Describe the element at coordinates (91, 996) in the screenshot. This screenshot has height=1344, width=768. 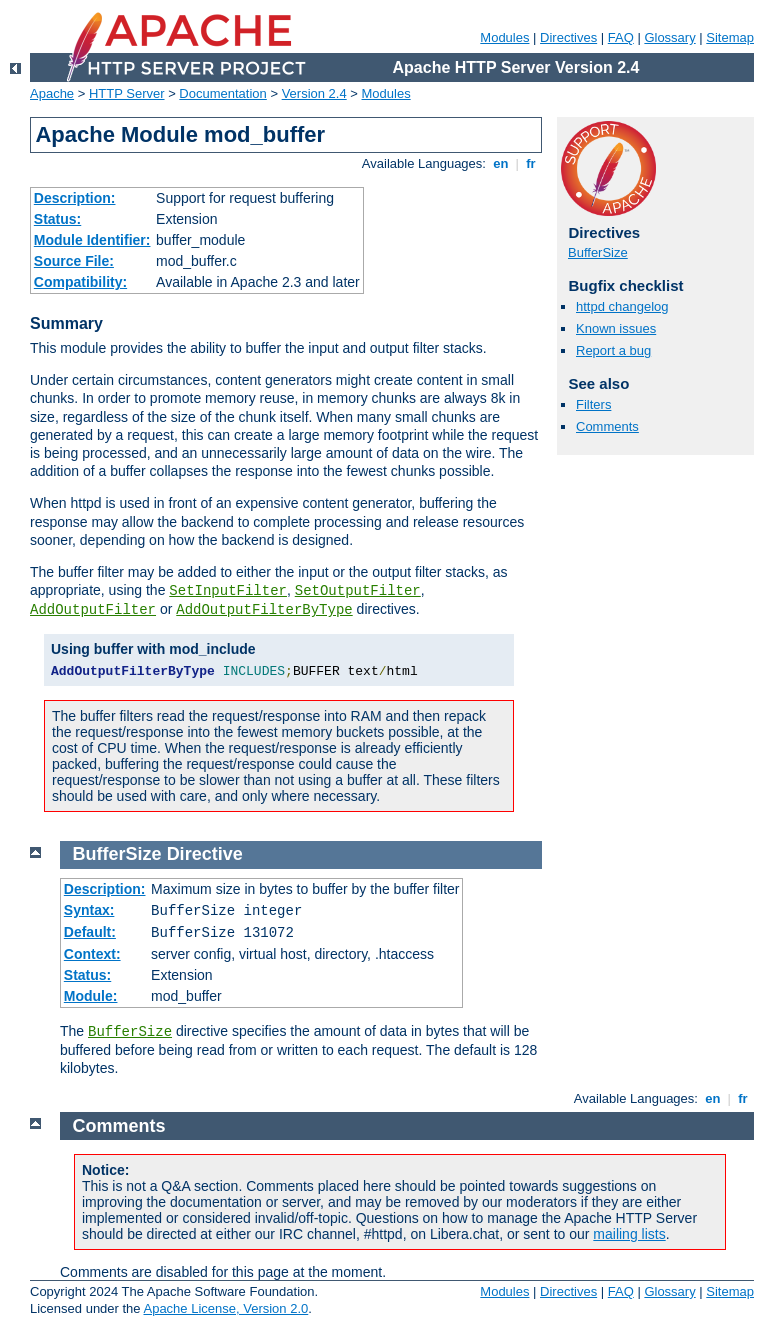
I see `Module:` at that location.